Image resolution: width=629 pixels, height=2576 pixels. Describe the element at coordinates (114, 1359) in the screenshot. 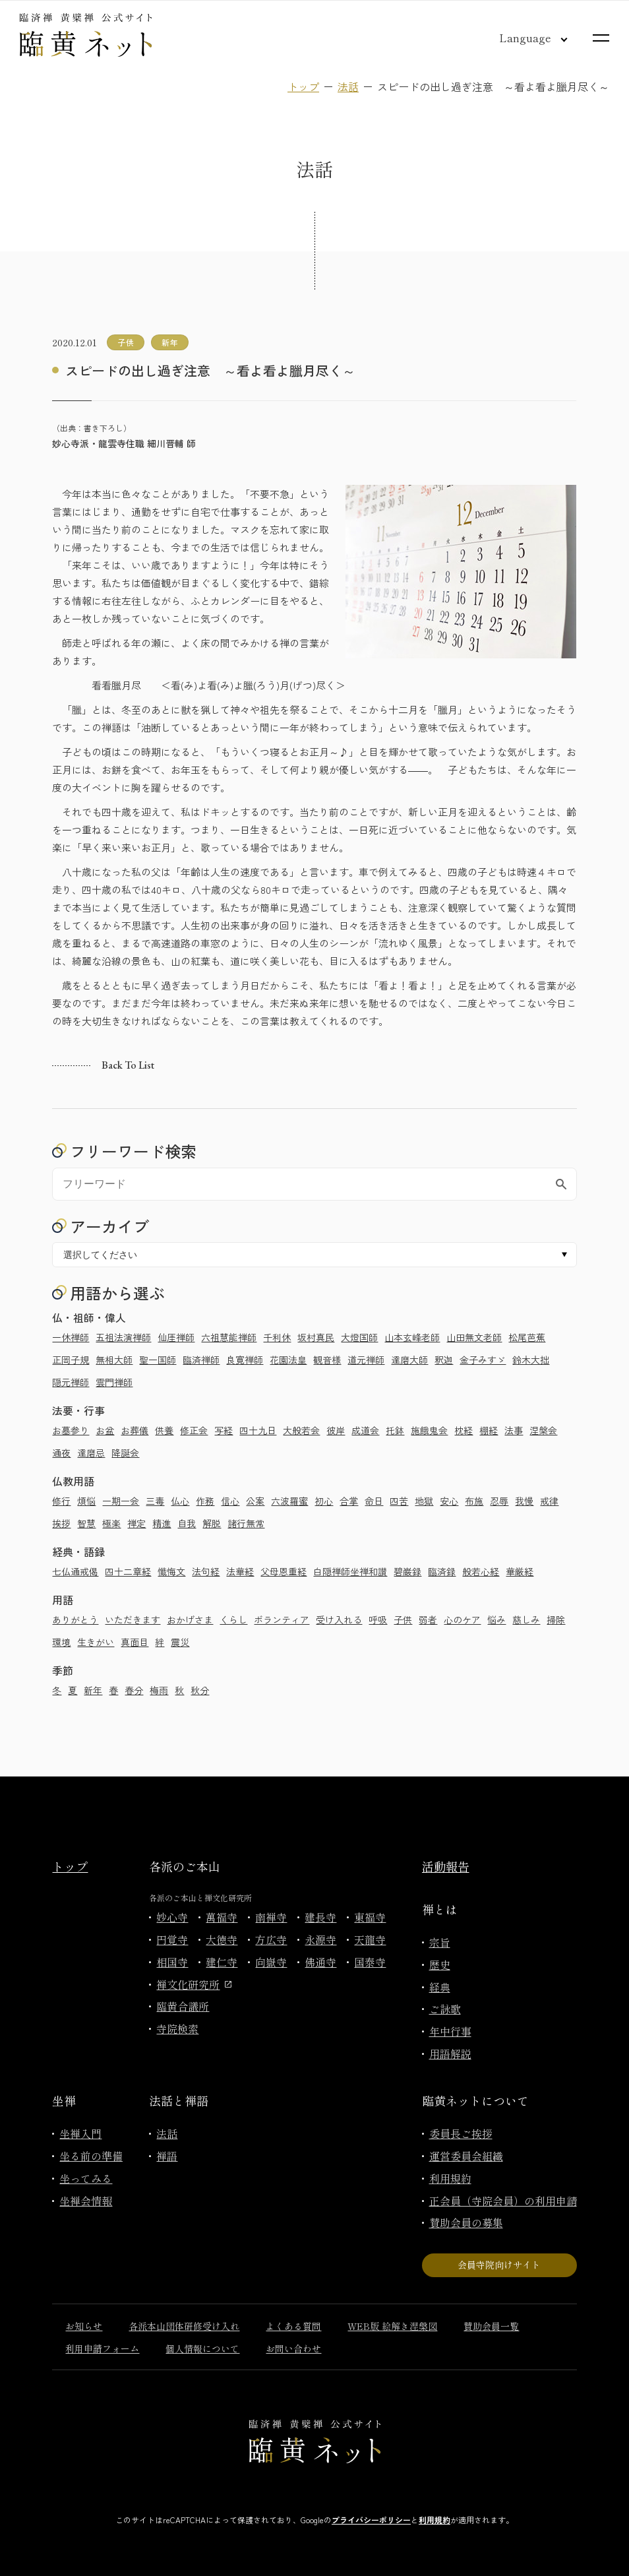

I see `無相大師` at that location.